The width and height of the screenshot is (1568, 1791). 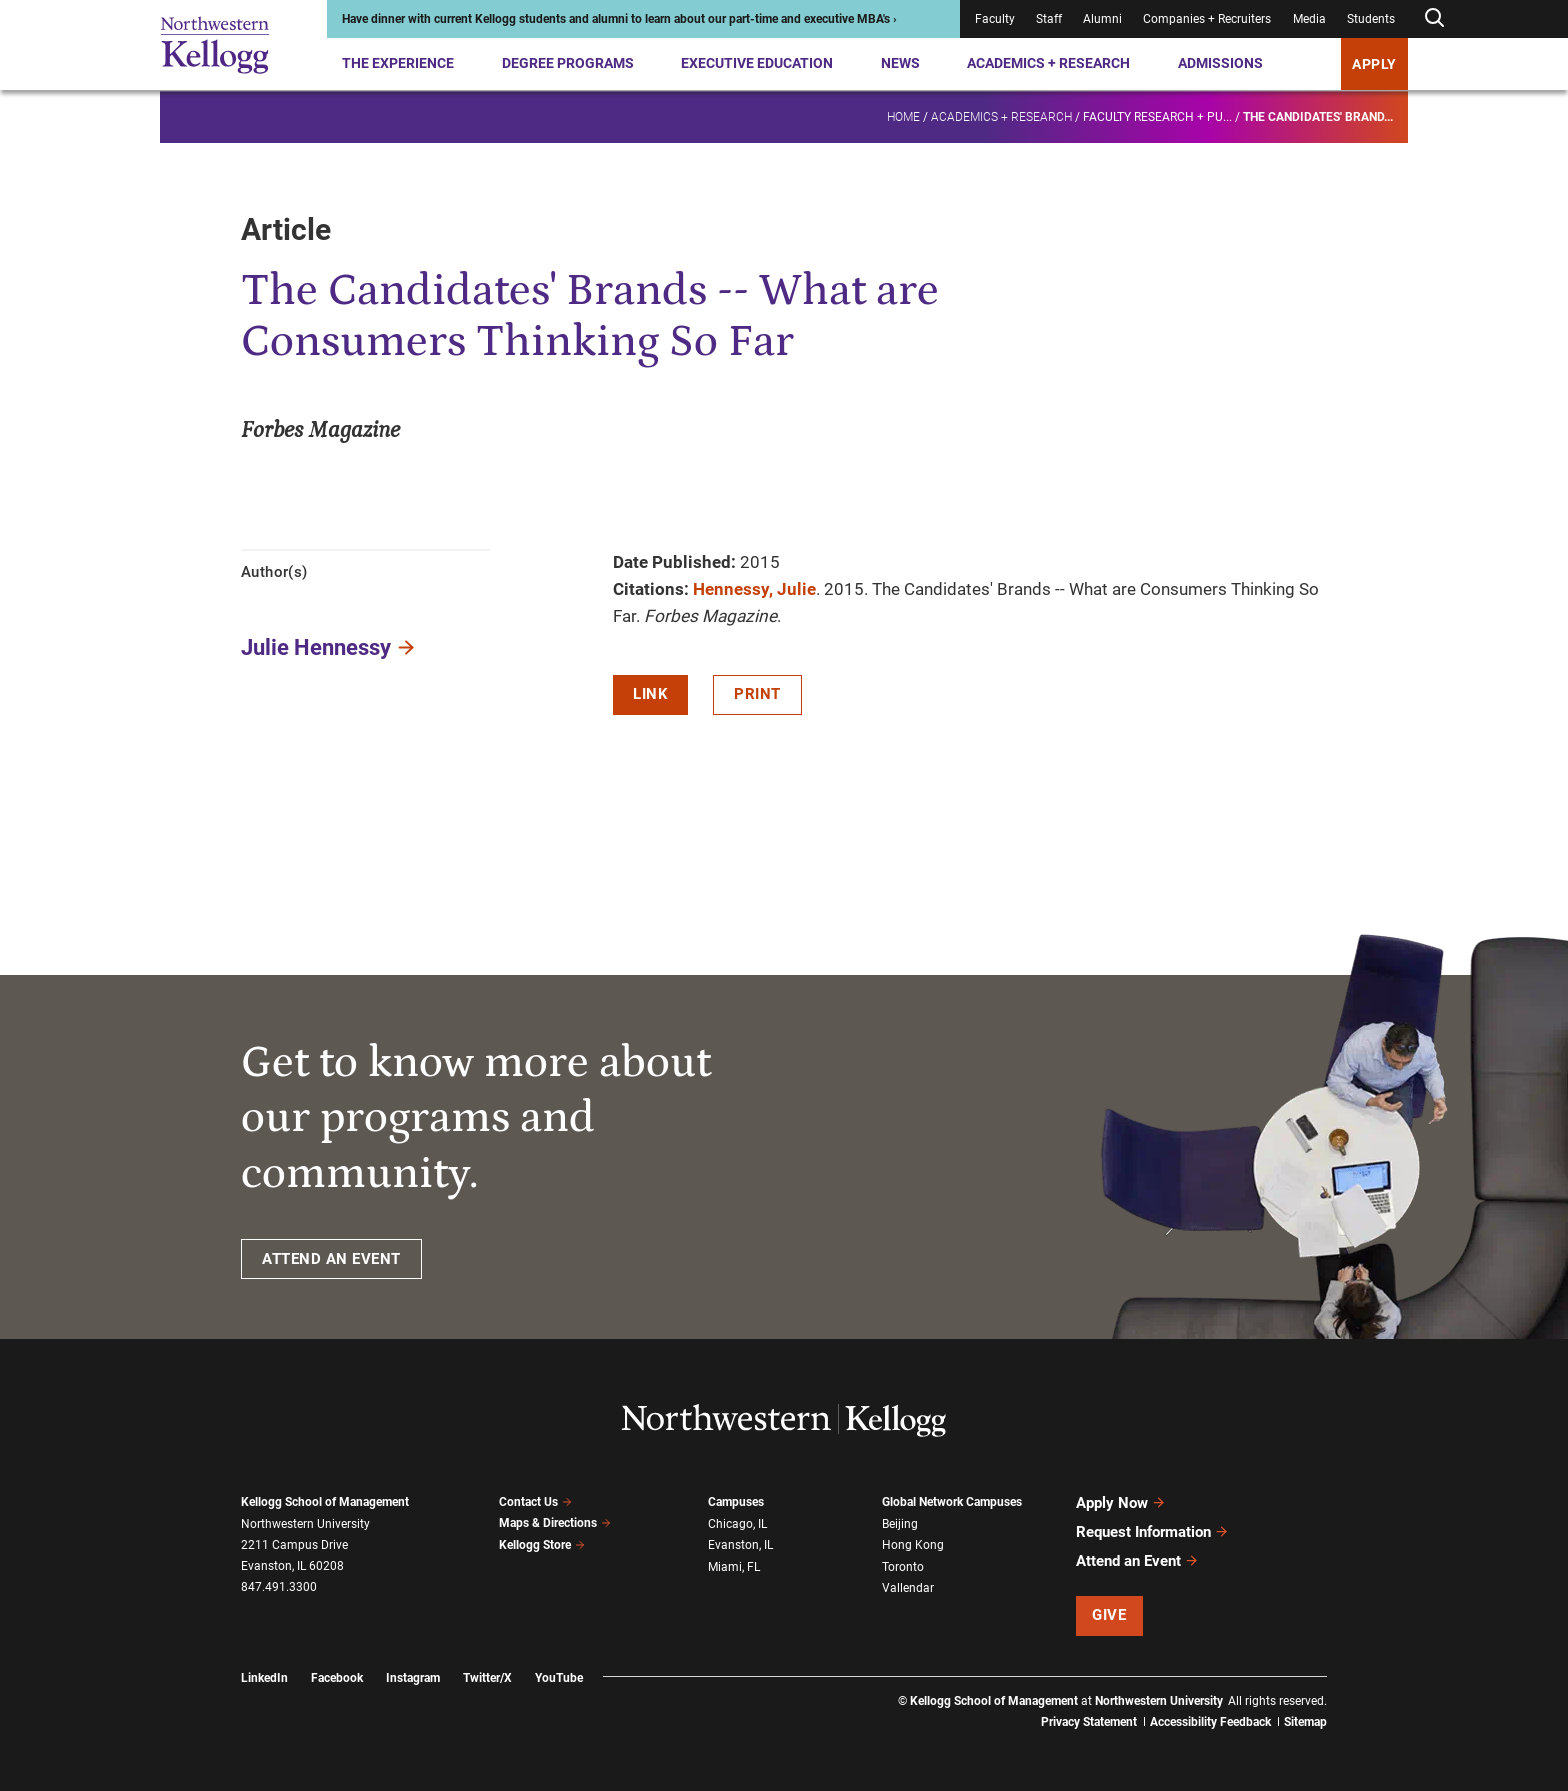 I want to click on Instagram, so click(x=413, y=1678).